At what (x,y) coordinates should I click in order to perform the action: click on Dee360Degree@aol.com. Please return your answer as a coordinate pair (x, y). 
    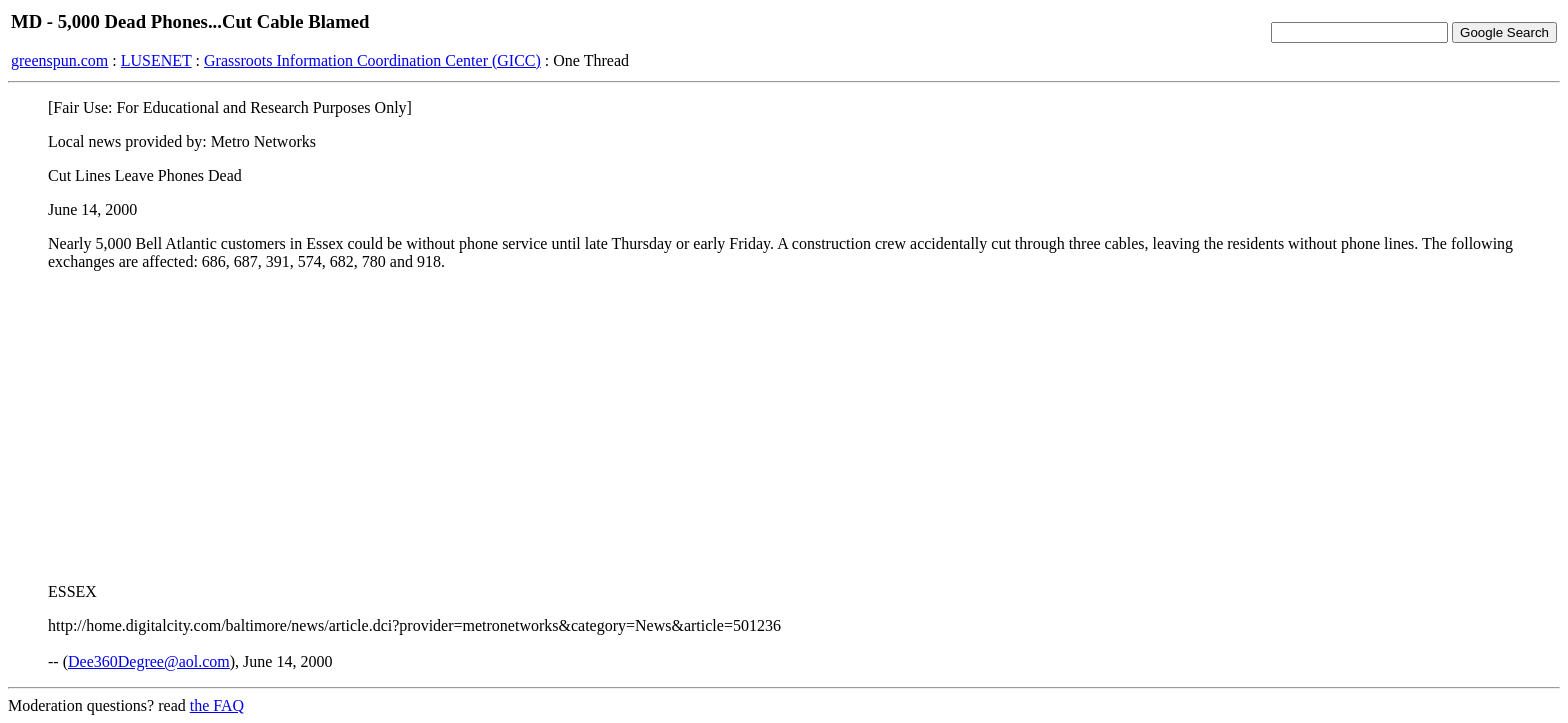
    Looking at the image, I should click on (149, 661).